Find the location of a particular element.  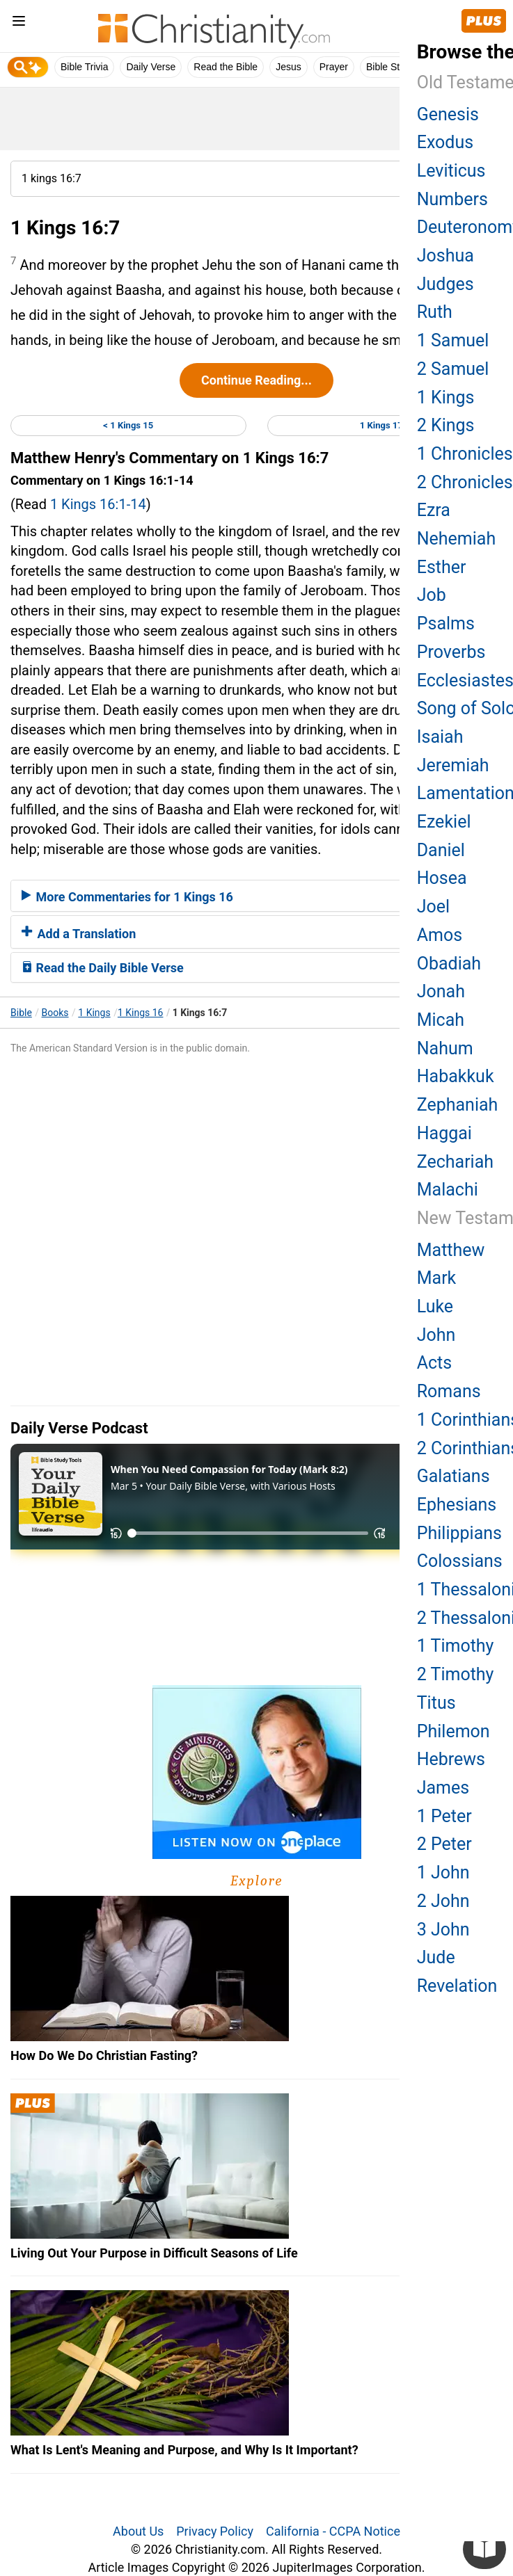

Read the Bible is located at coordinates (226, 66).